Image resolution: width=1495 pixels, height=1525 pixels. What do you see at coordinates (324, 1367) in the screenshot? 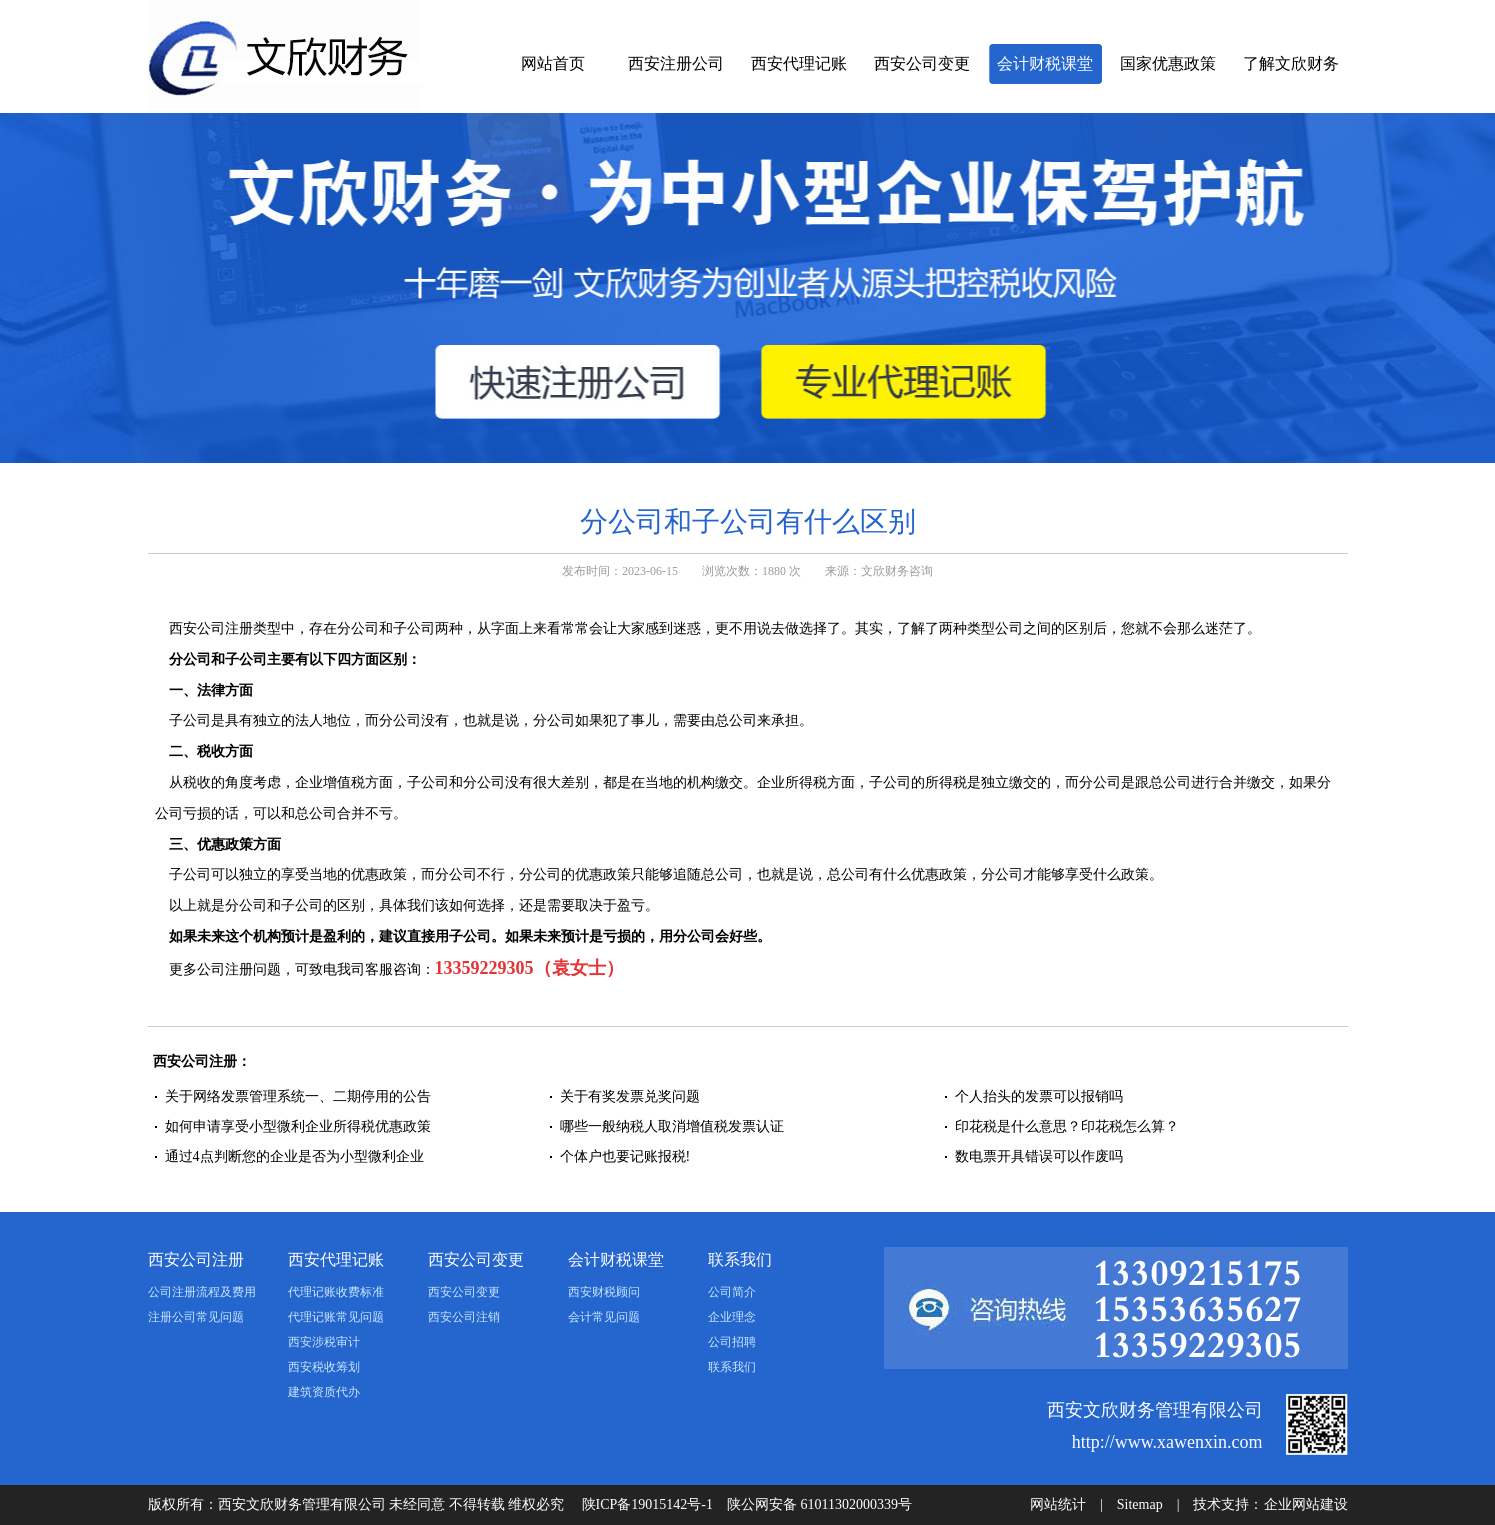
I see `西安税收筹划` at bounding box center [324, 1367].